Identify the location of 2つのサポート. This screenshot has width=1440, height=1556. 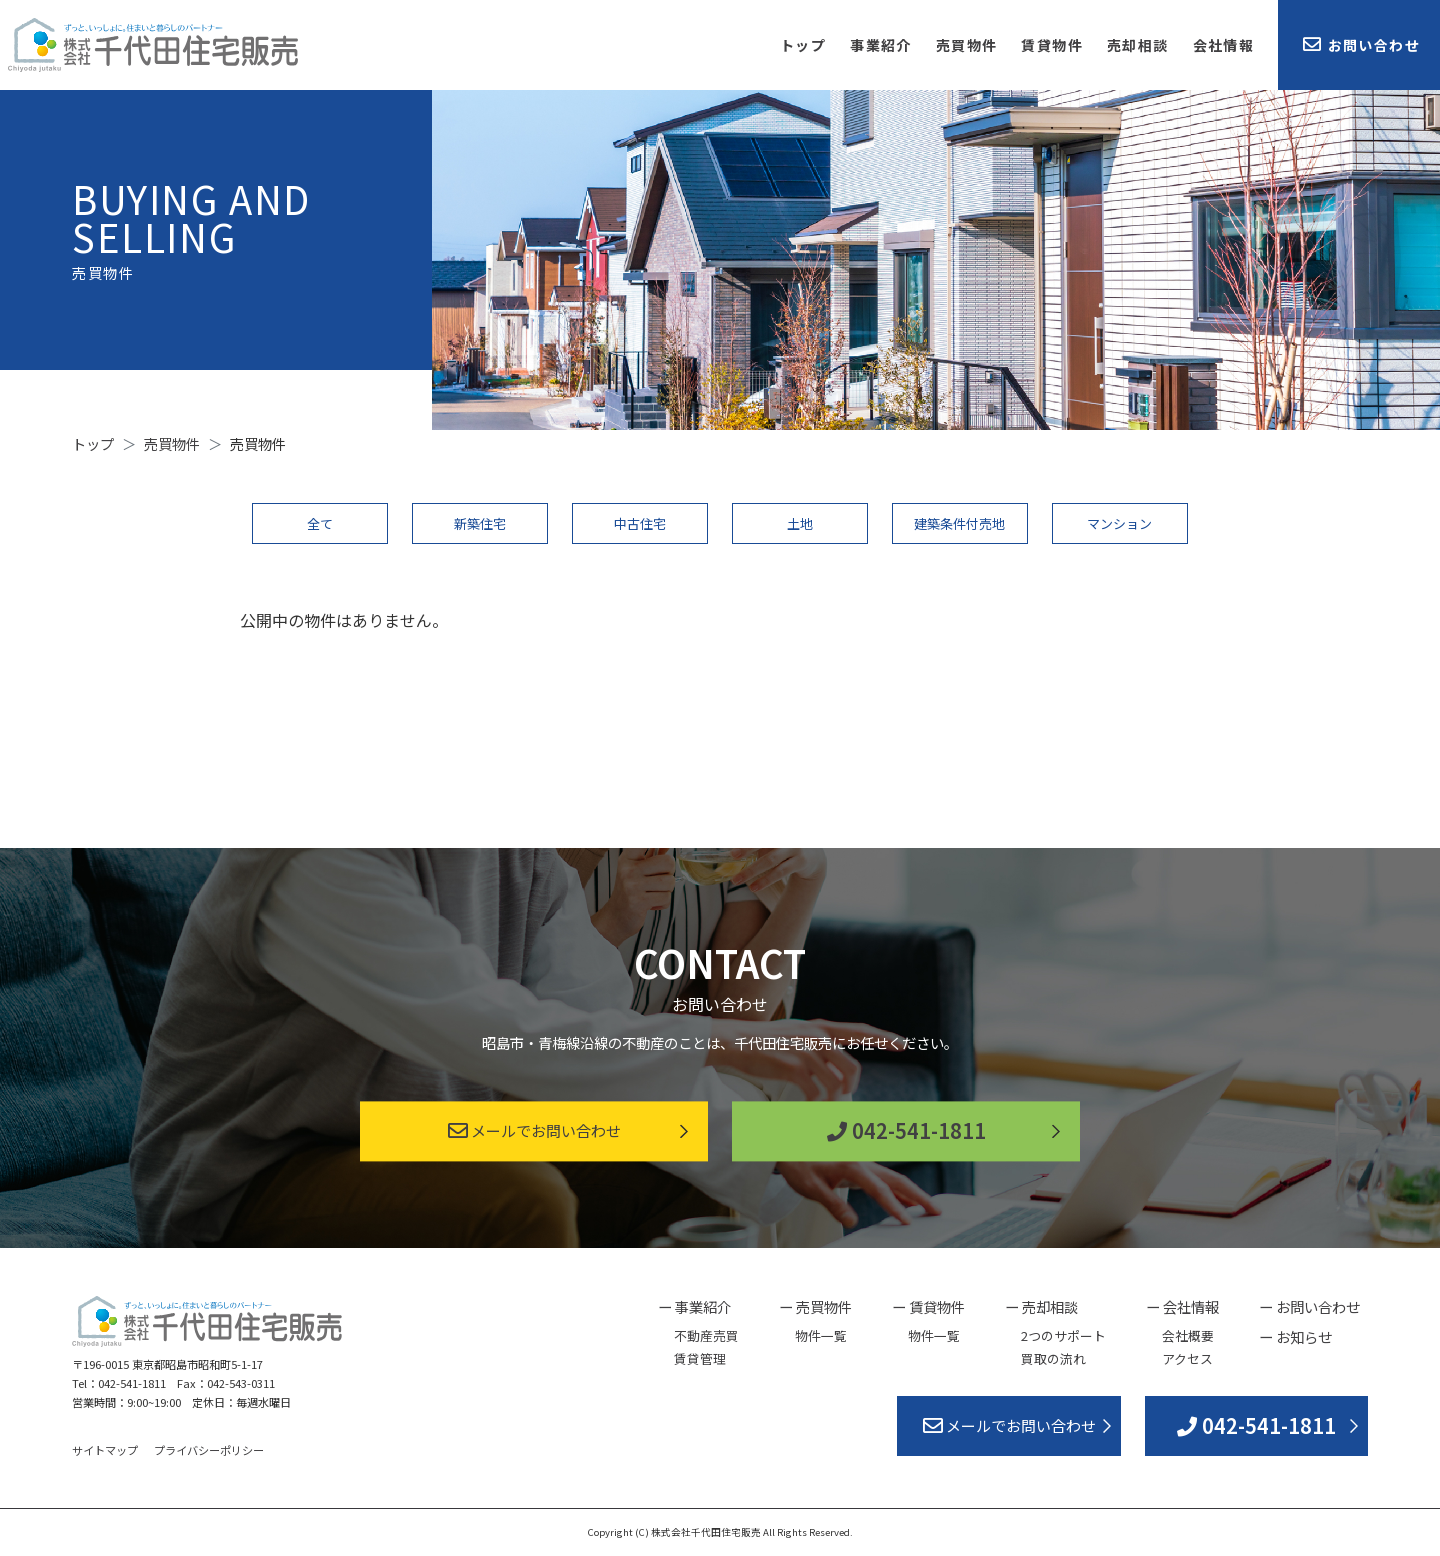
(1063, 1335).